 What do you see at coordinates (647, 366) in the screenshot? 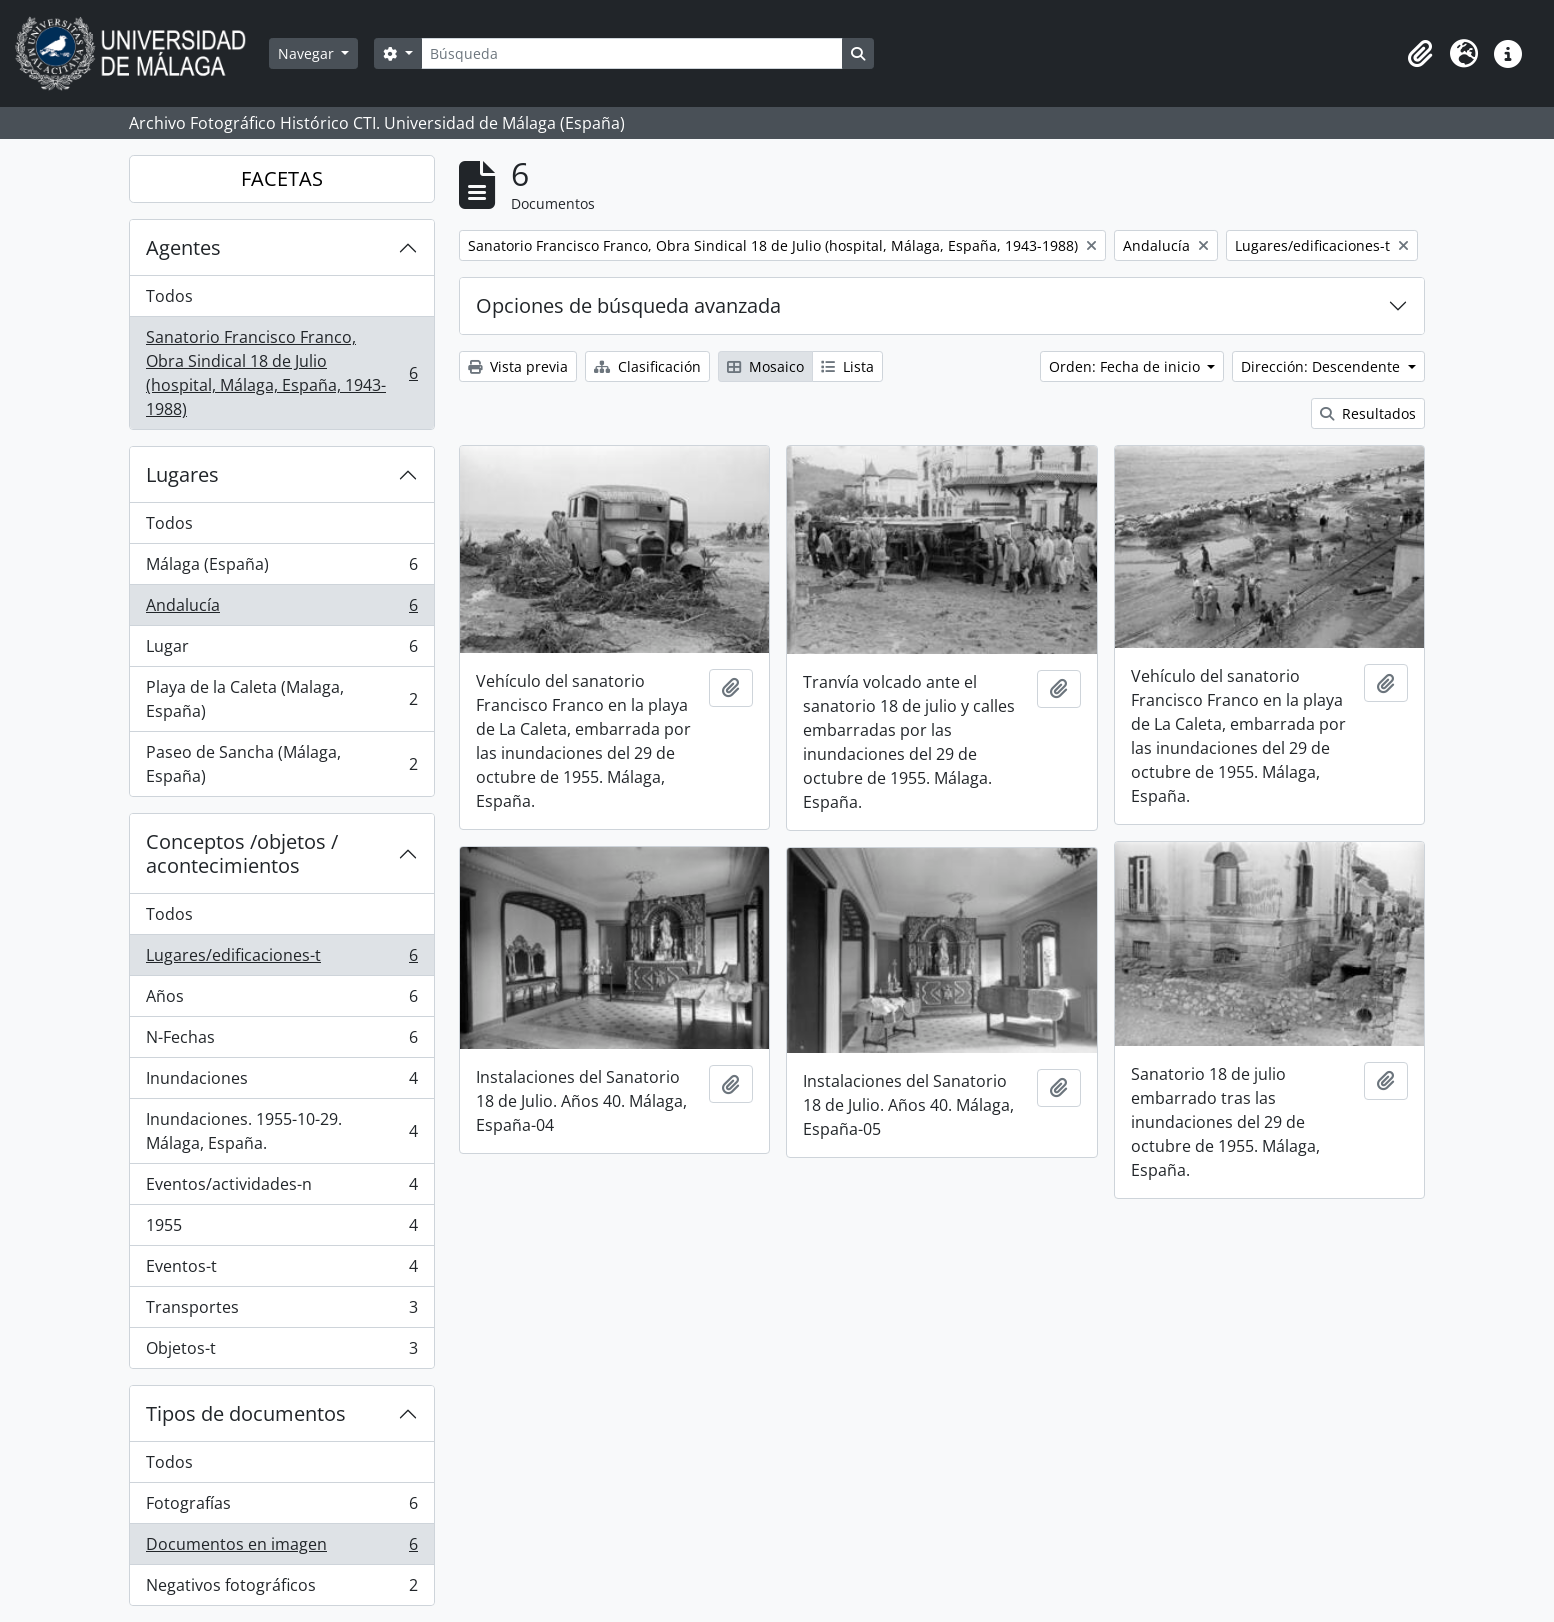
I see `Clasificación` at bounding box center [647, 366].